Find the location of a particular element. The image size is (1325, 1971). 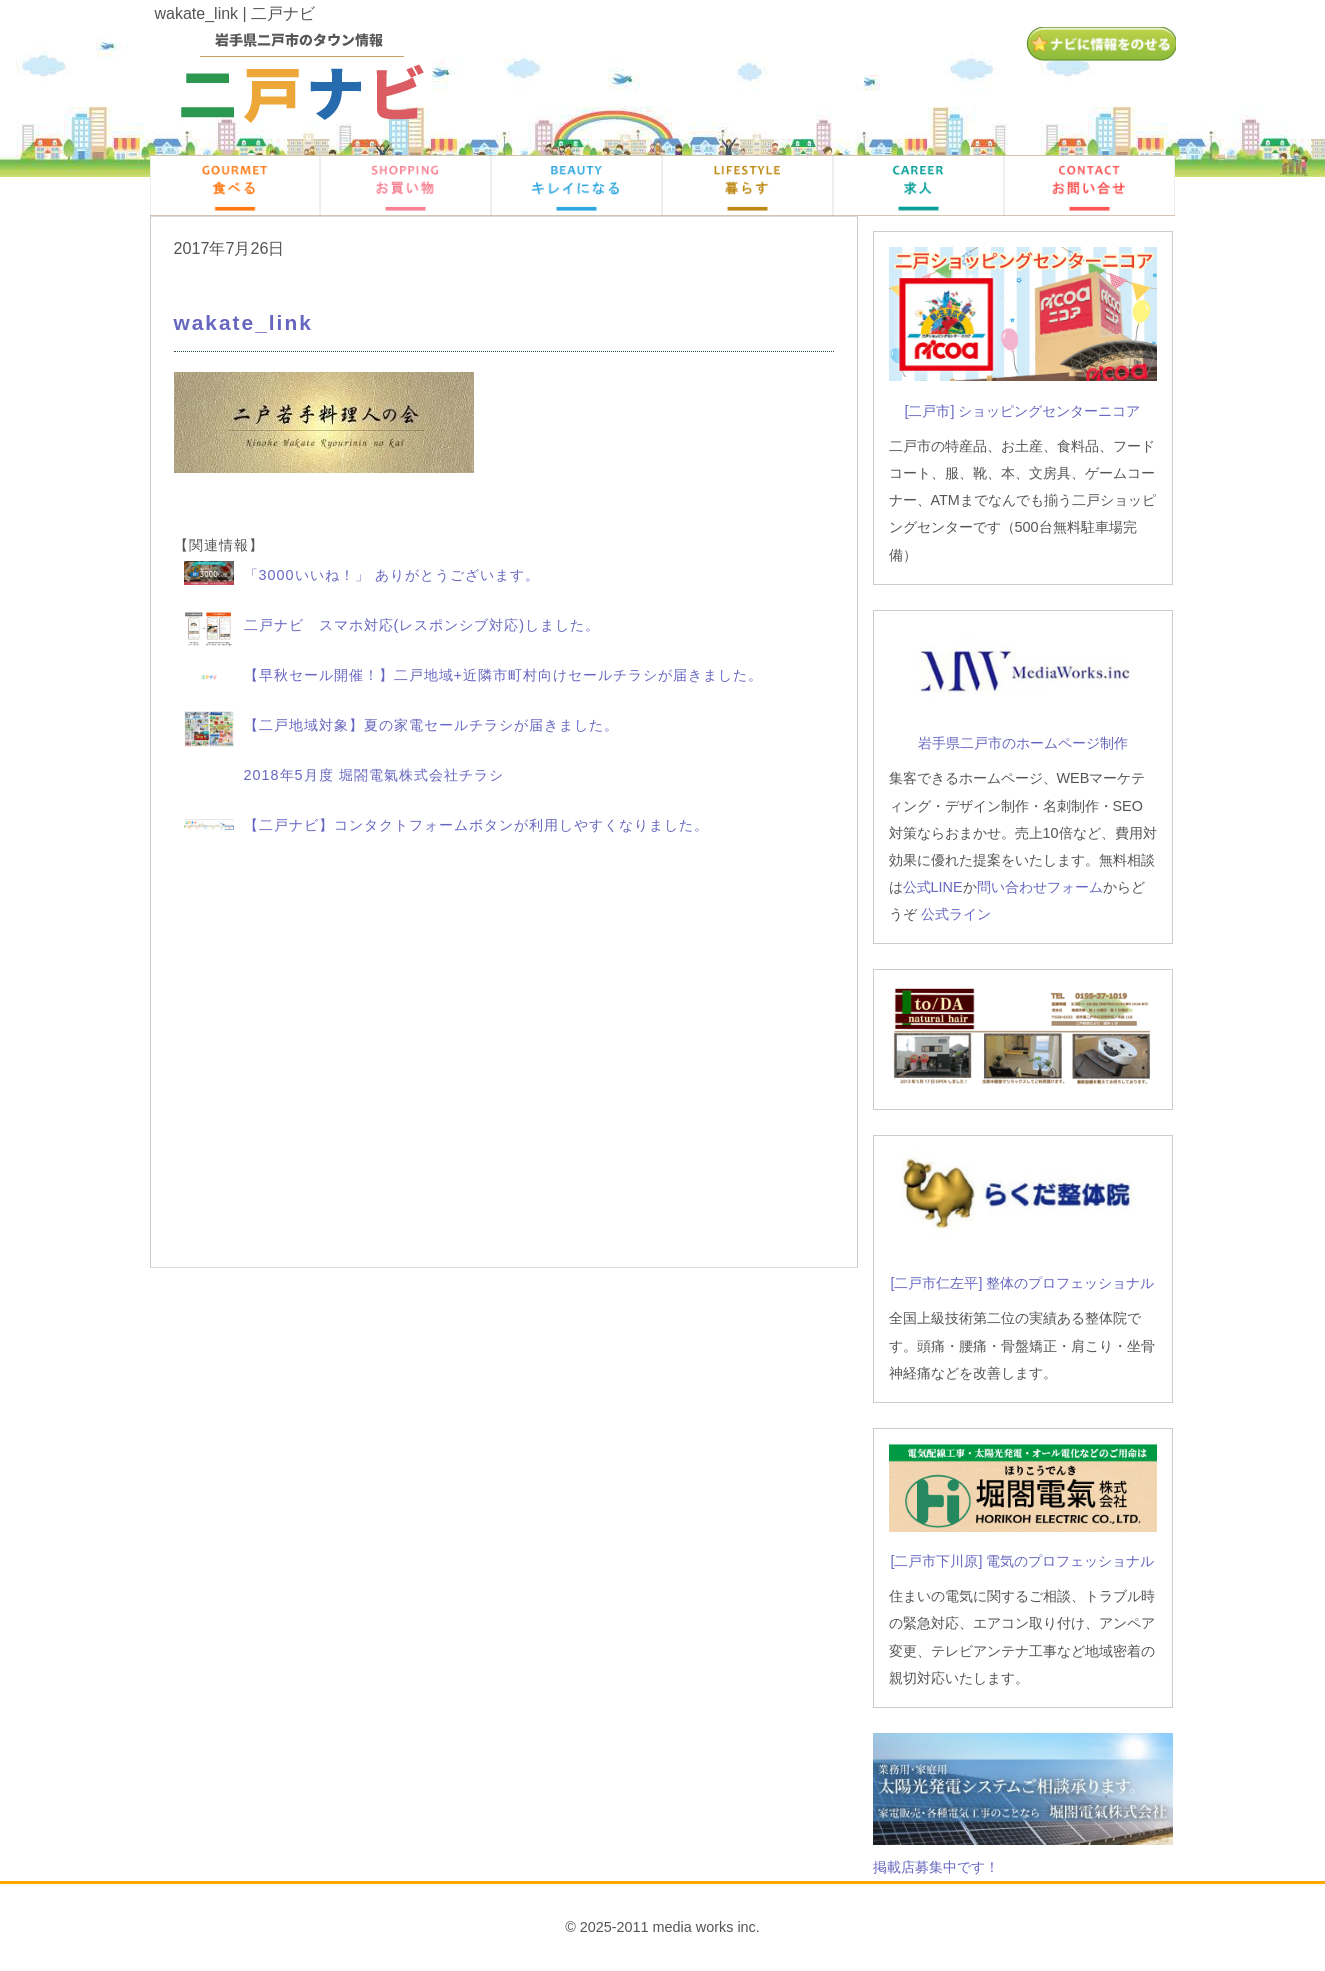

【二戸地域対象】夏の家電セールチラシが届きました。 is located at coordinates (431, 725).